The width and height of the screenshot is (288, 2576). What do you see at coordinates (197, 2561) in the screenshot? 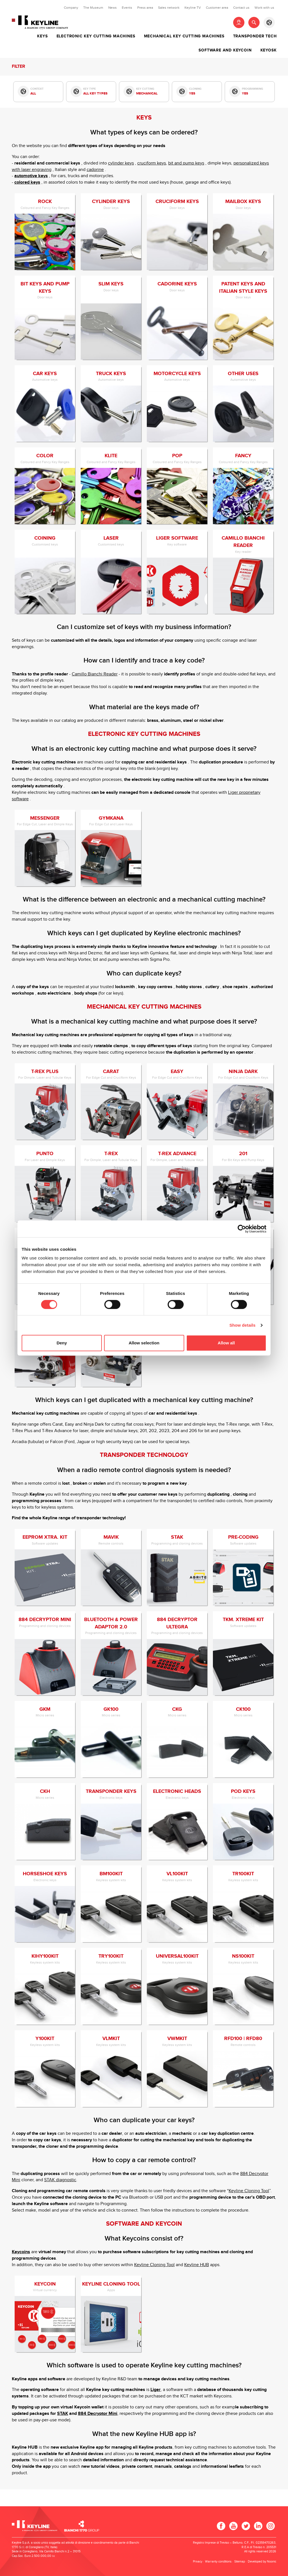
I see `Privacy` at bounding box center [197, 2561].